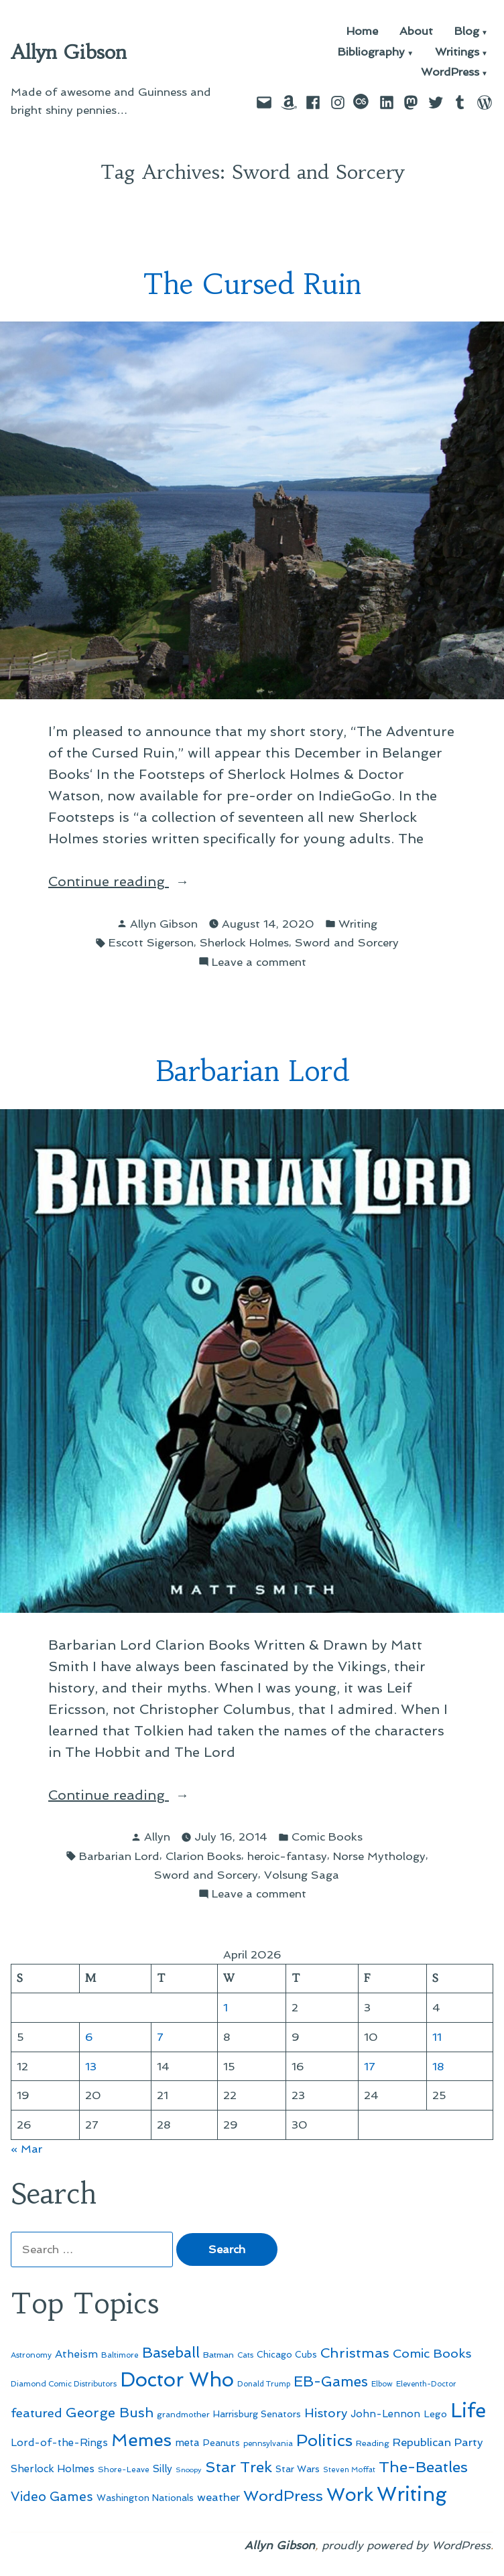 This screenshot has width=504, height=2576. What do you see at coordinates (162, 2469) in the screenshot?
I see `Silly [Silly (67 items)]` at bounding box center [162, 2469].